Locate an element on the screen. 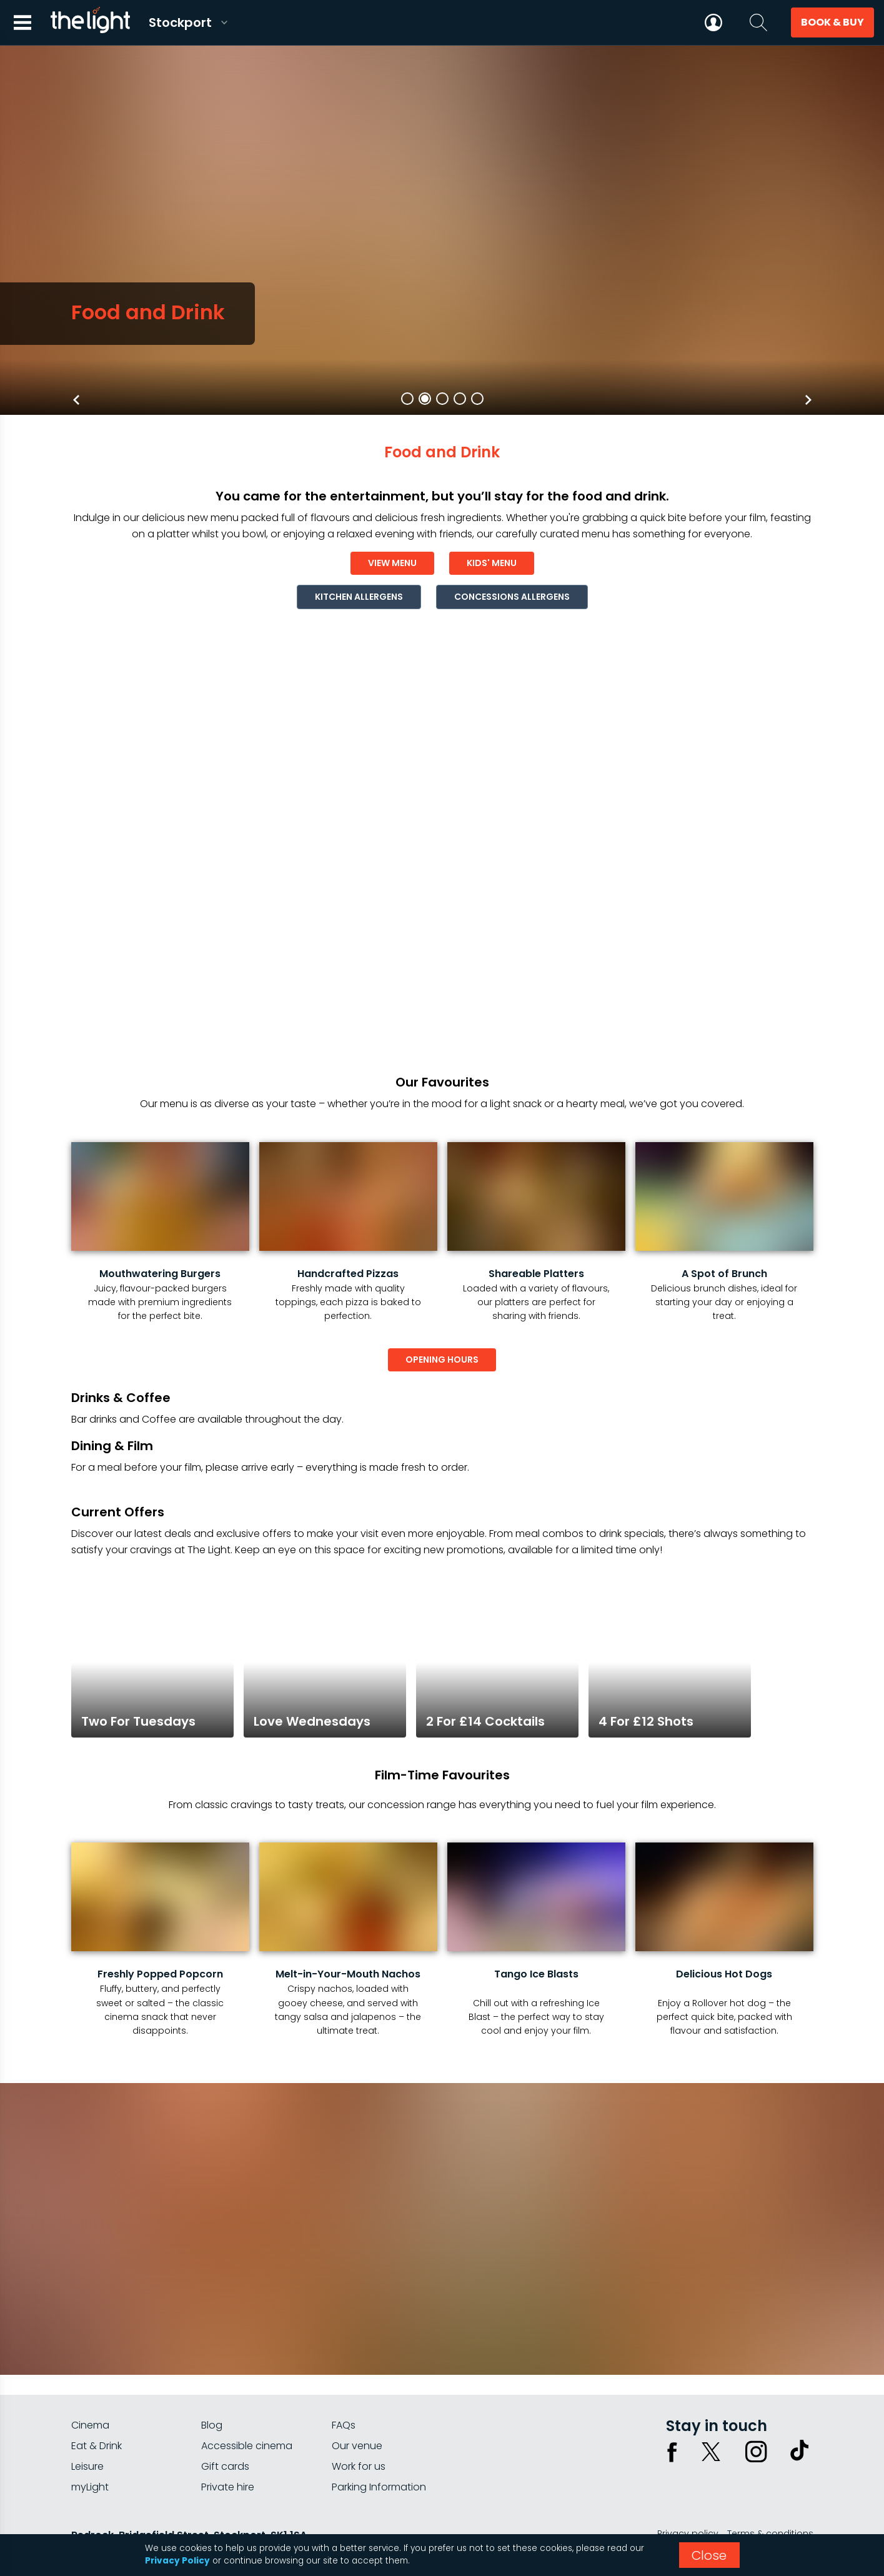 Image resolution: width=884 pixels, height=2576 pixels. Leisure is located at coordinates (87, 2466).